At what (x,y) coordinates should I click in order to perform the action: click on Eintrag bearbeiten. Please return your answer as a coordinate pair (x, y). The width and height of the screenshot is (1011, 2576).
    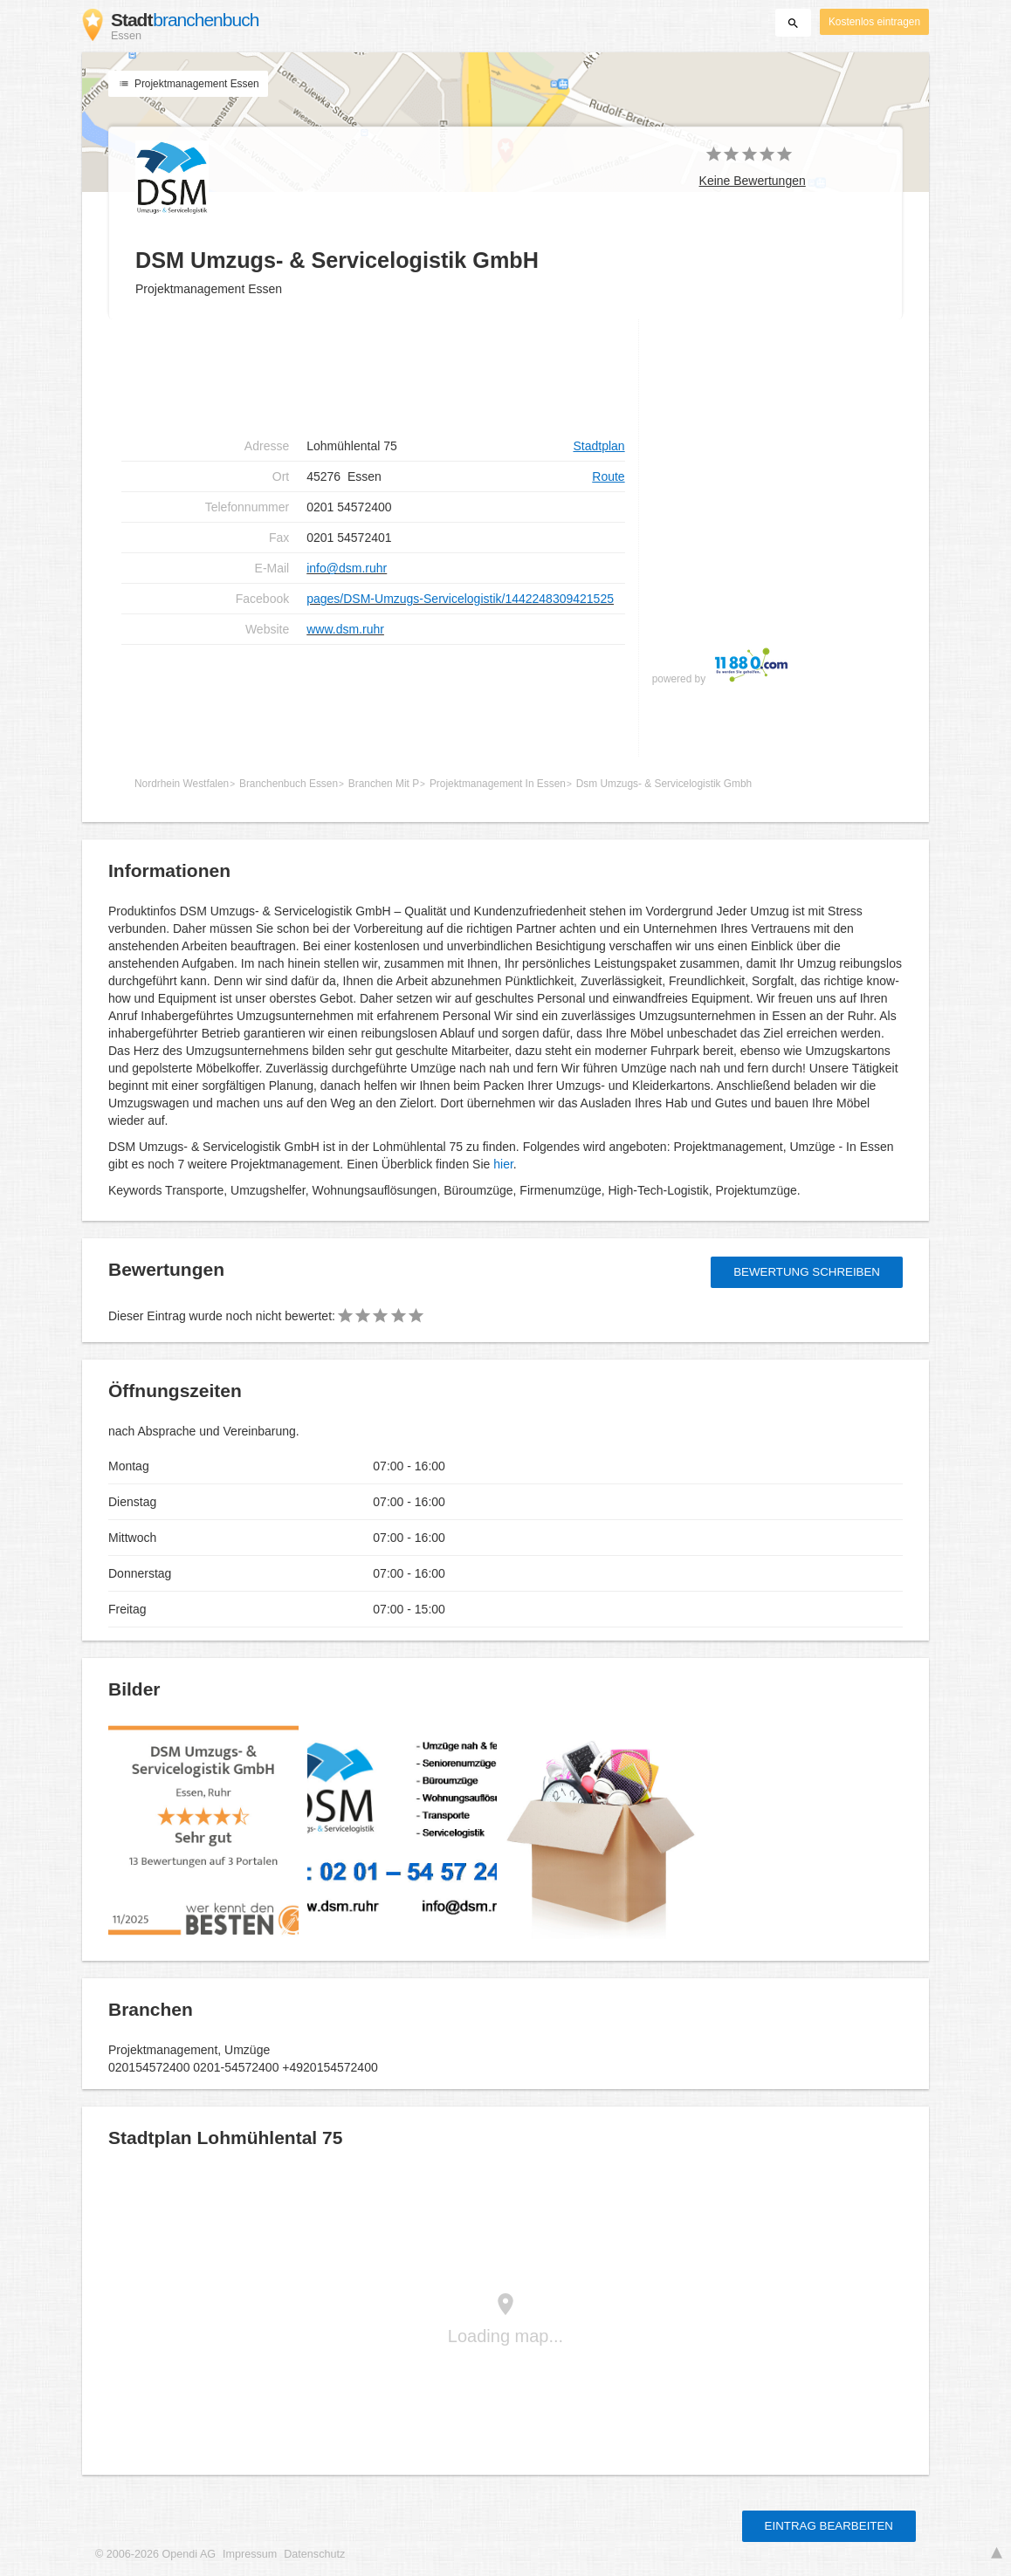
    Looking at the image, I should click on (829, 2525).